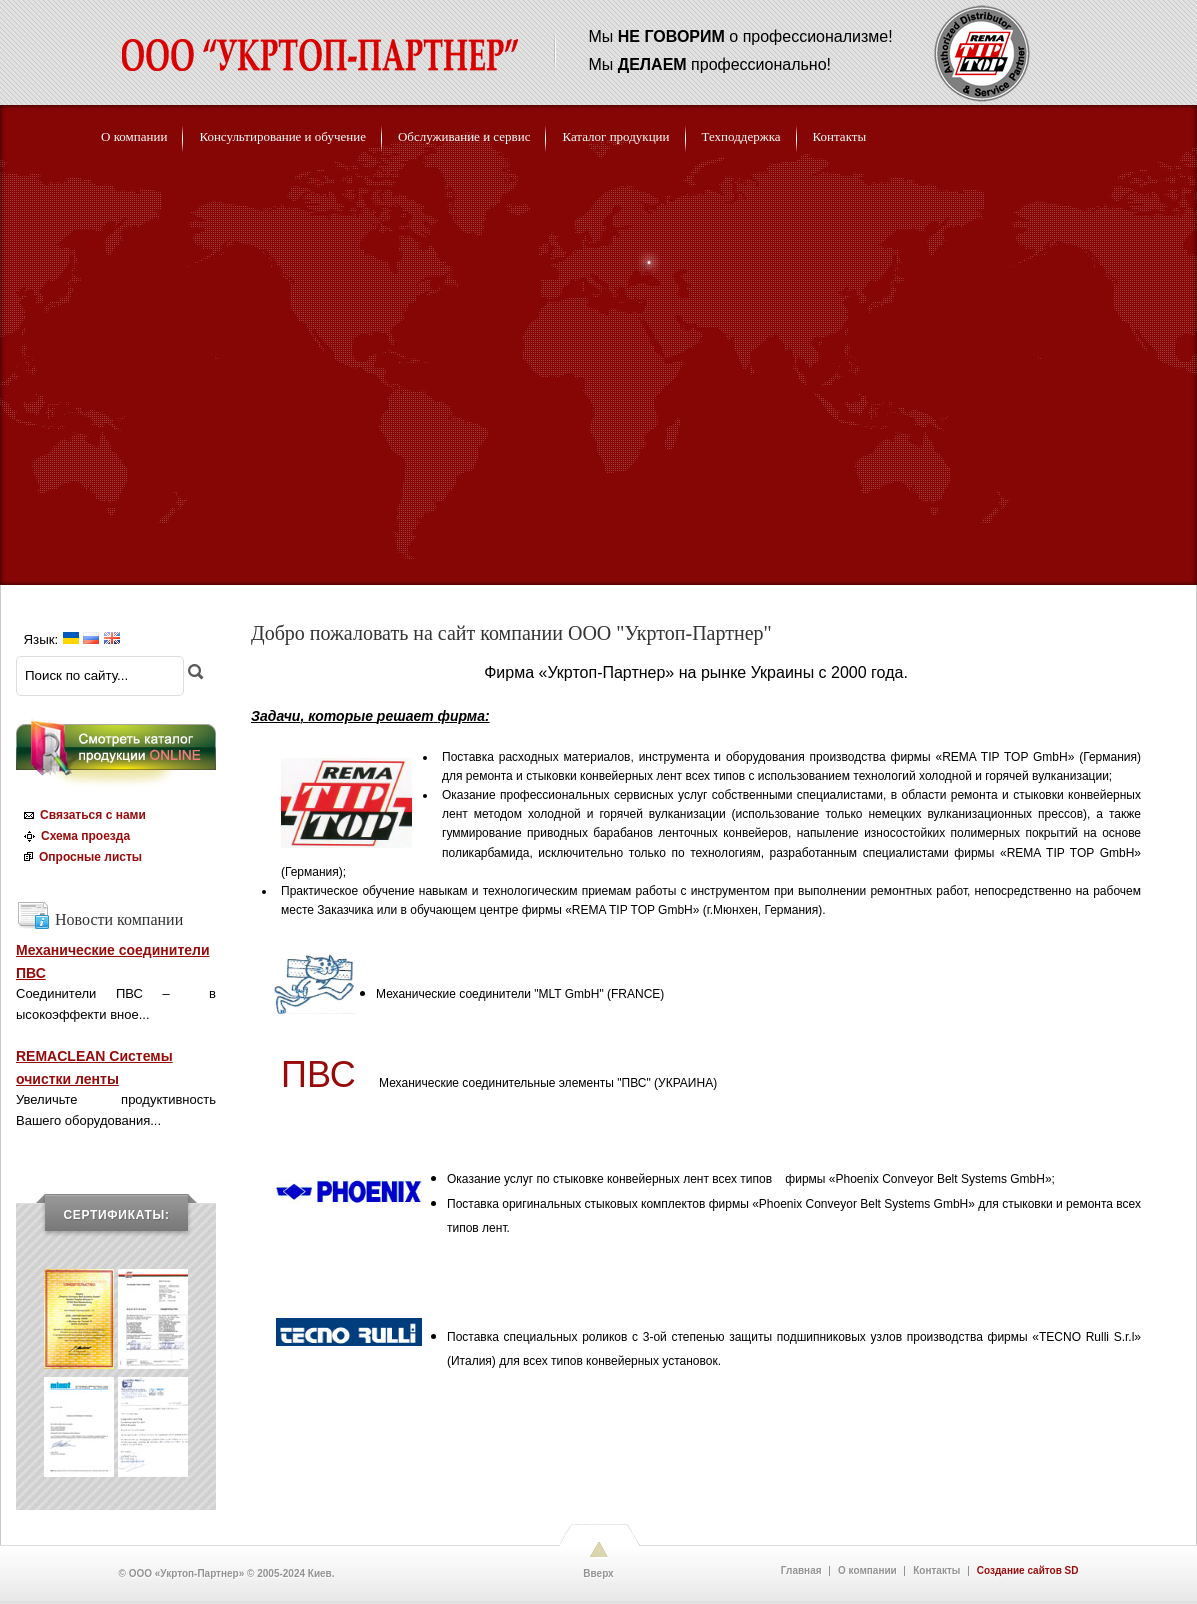 The image size is (1197, 1604). Describe the element at coordinates (936, 1571) in the screenshot. I see `Контакты` at that location.